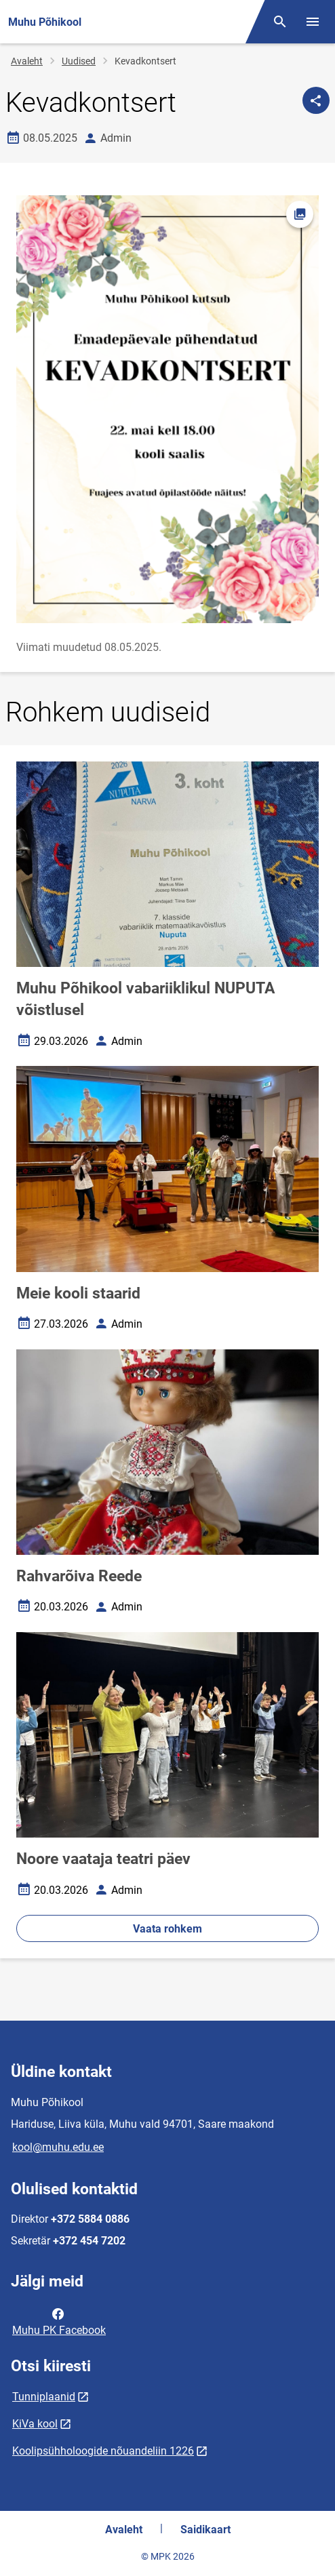 Image resolution: width=335 pixels, height=2576 pixels. Describe the element at coordinates (167, 1928) in the screenshot. I see `Vaata rohkem` at that location.